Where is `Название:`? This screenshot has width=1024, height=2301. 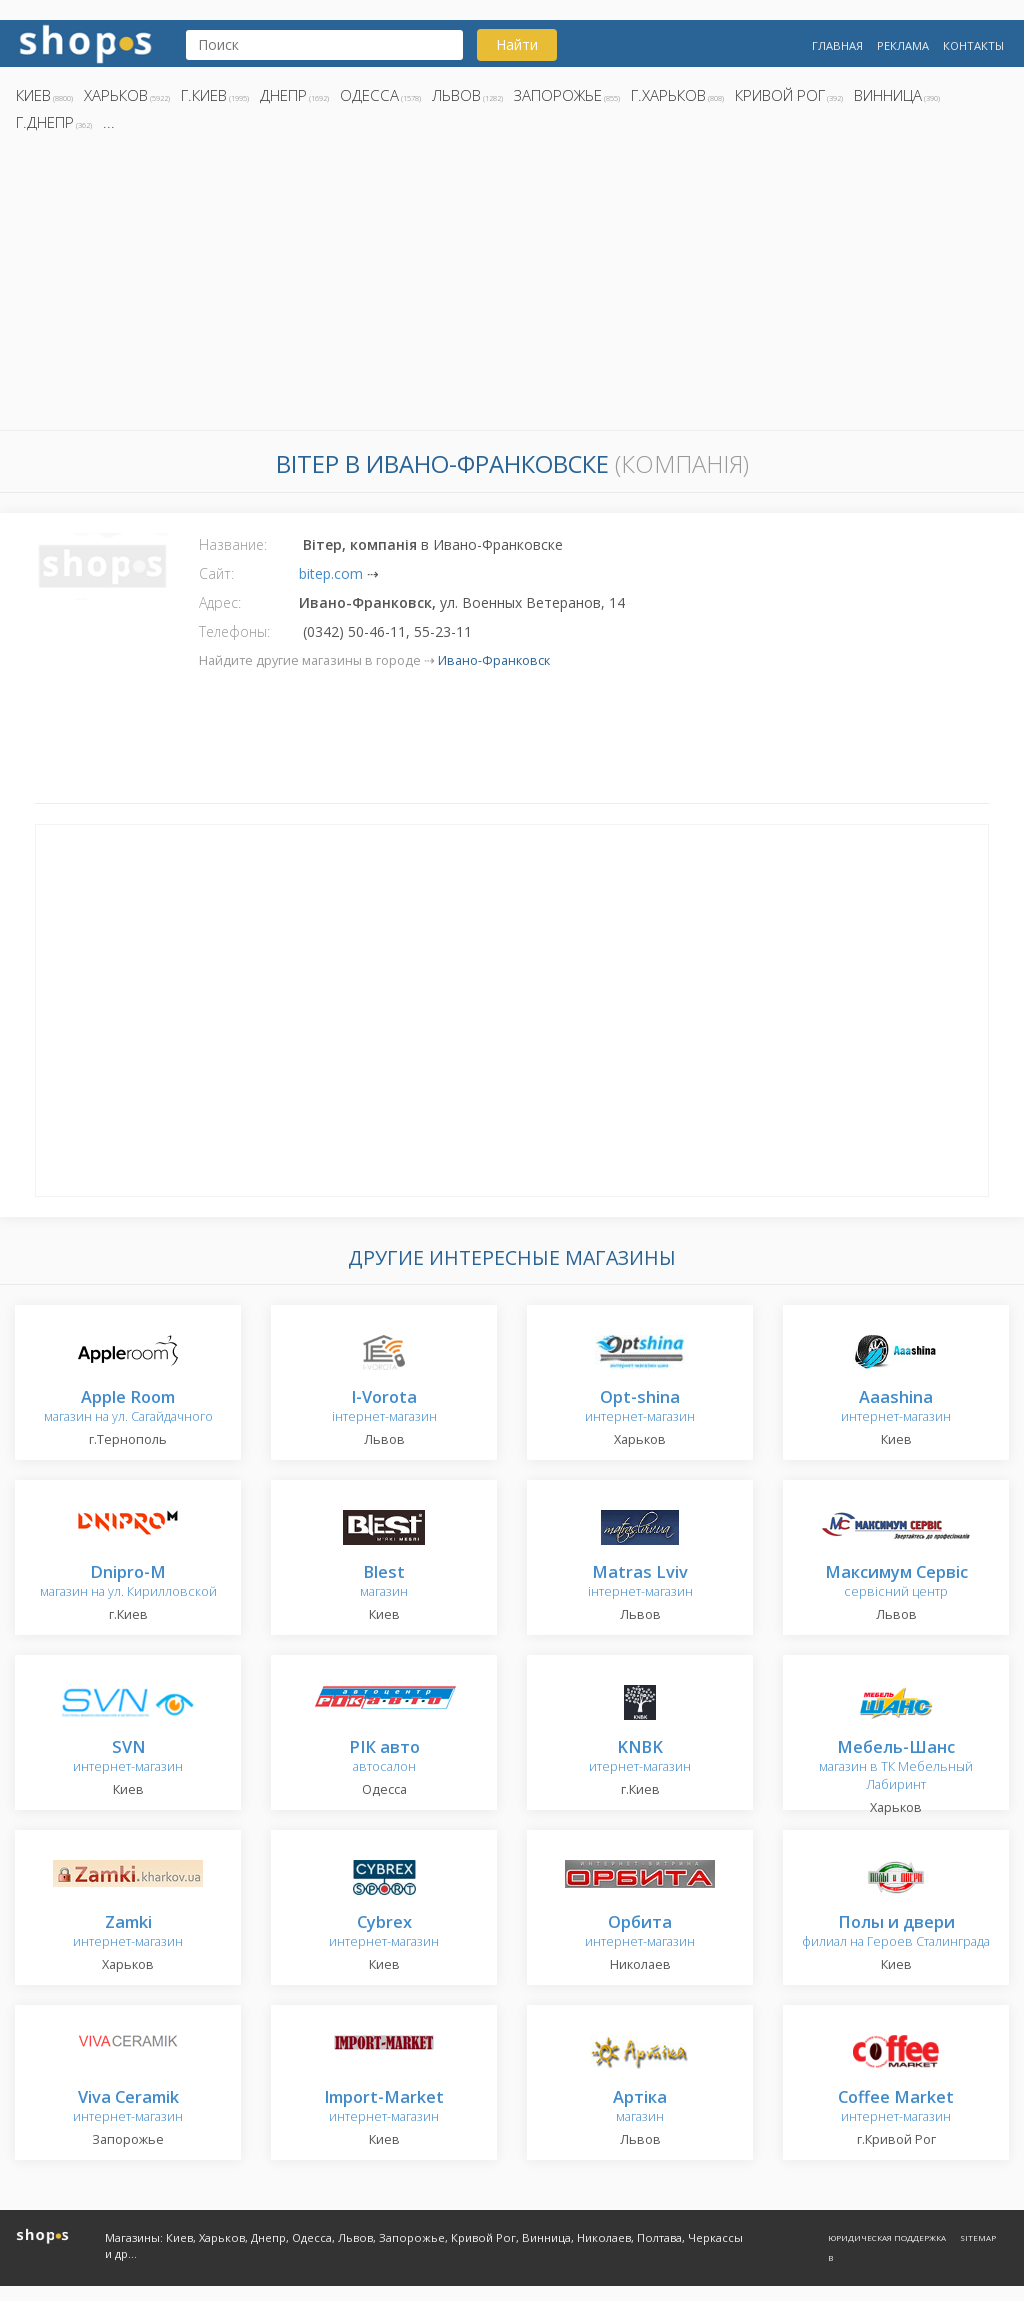 Название: is located at coordinates (233, 544).